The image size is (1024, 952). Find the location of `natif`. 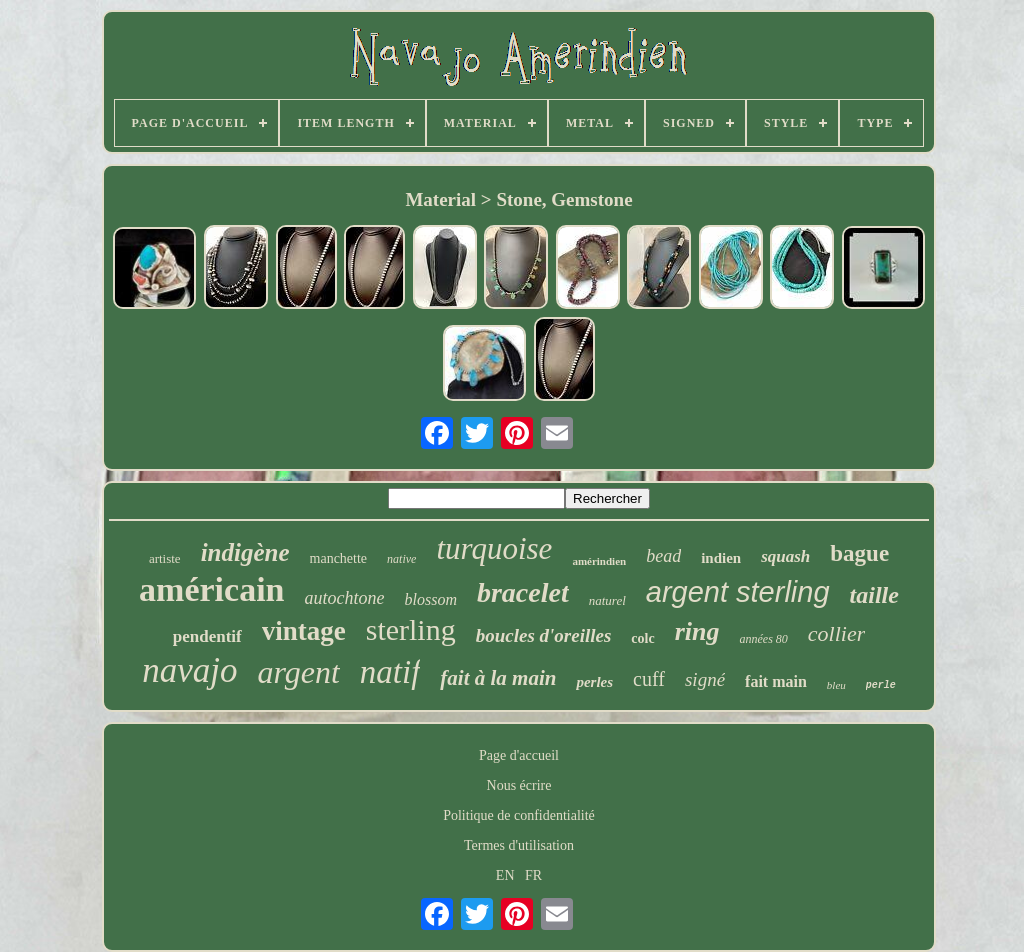

natif is located at coordinates (390, 672).